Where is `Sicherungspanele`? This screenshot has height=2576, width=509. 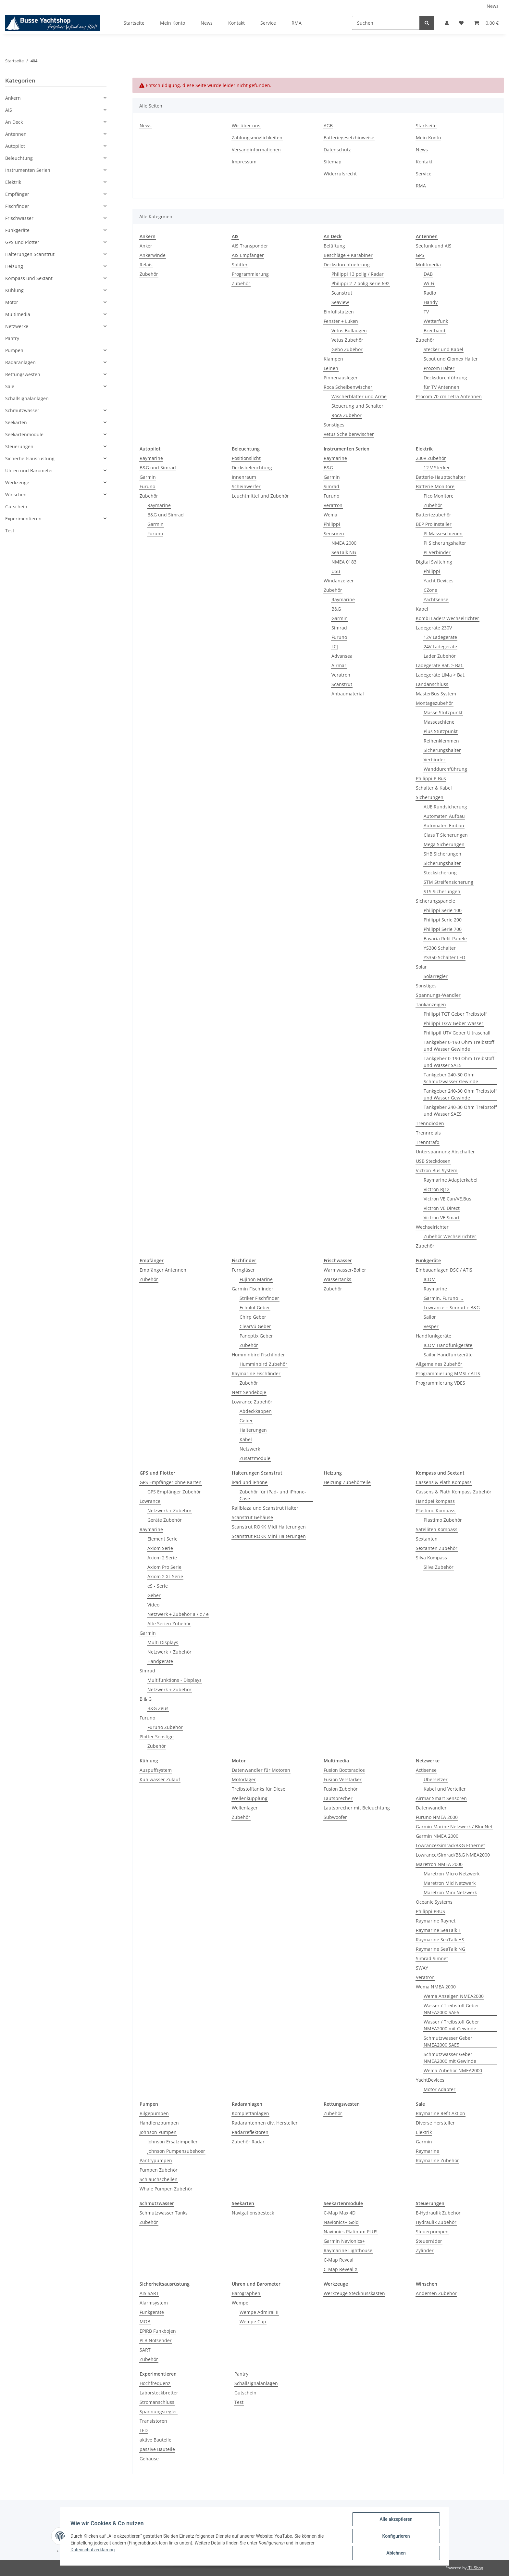
Sicherungspanele is located at coordinates (435, 901).